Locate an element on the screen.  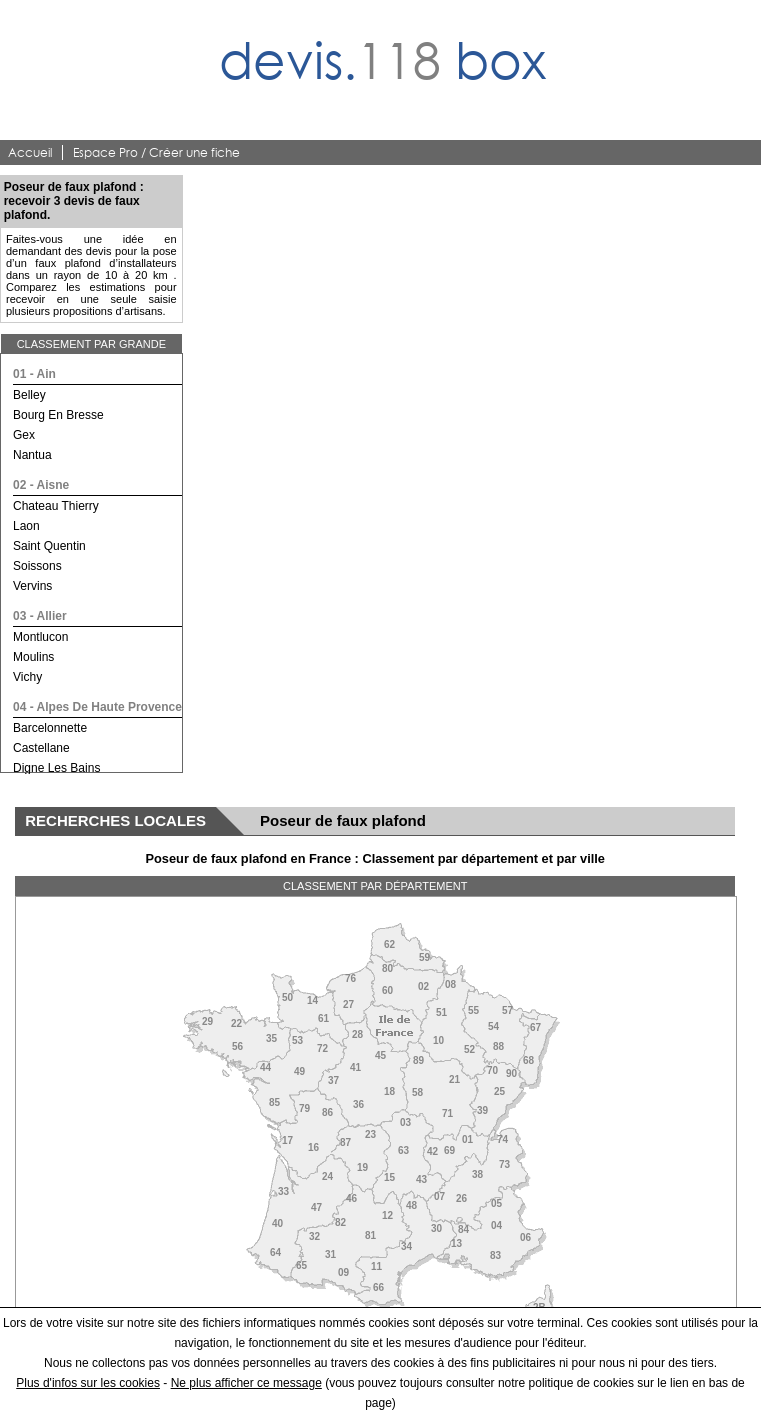
vervins is located at coordinates (32, 586).